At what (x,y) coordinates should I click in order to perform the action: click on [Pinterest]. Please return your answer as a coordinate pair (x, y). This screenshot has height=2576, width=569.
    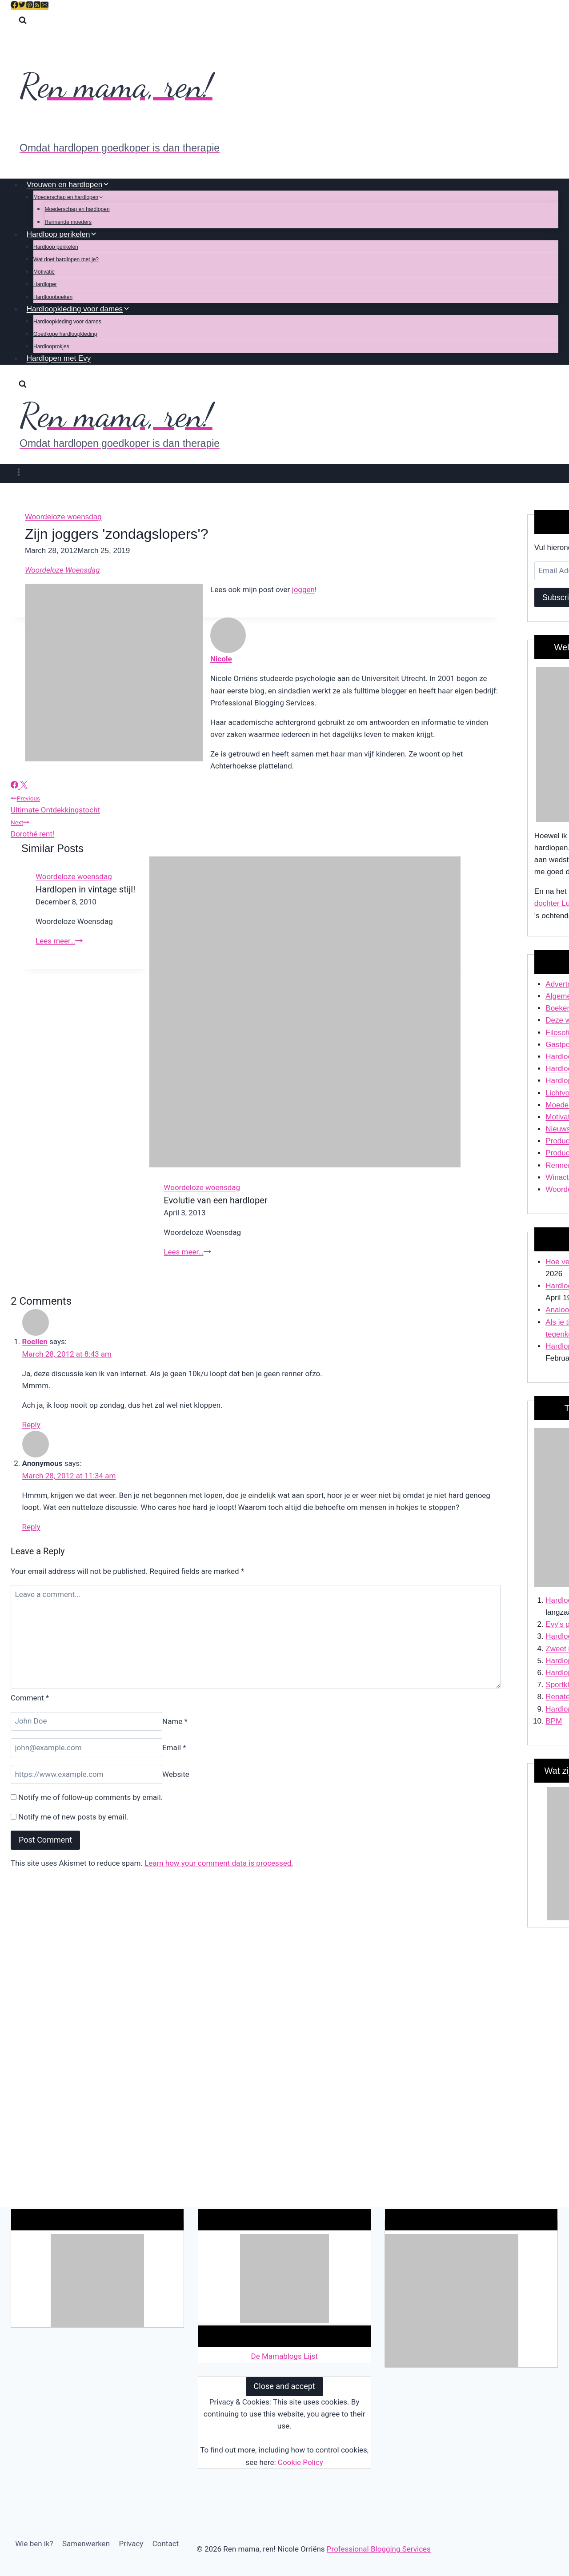
    Looking at the image, I should click on (29, 5).